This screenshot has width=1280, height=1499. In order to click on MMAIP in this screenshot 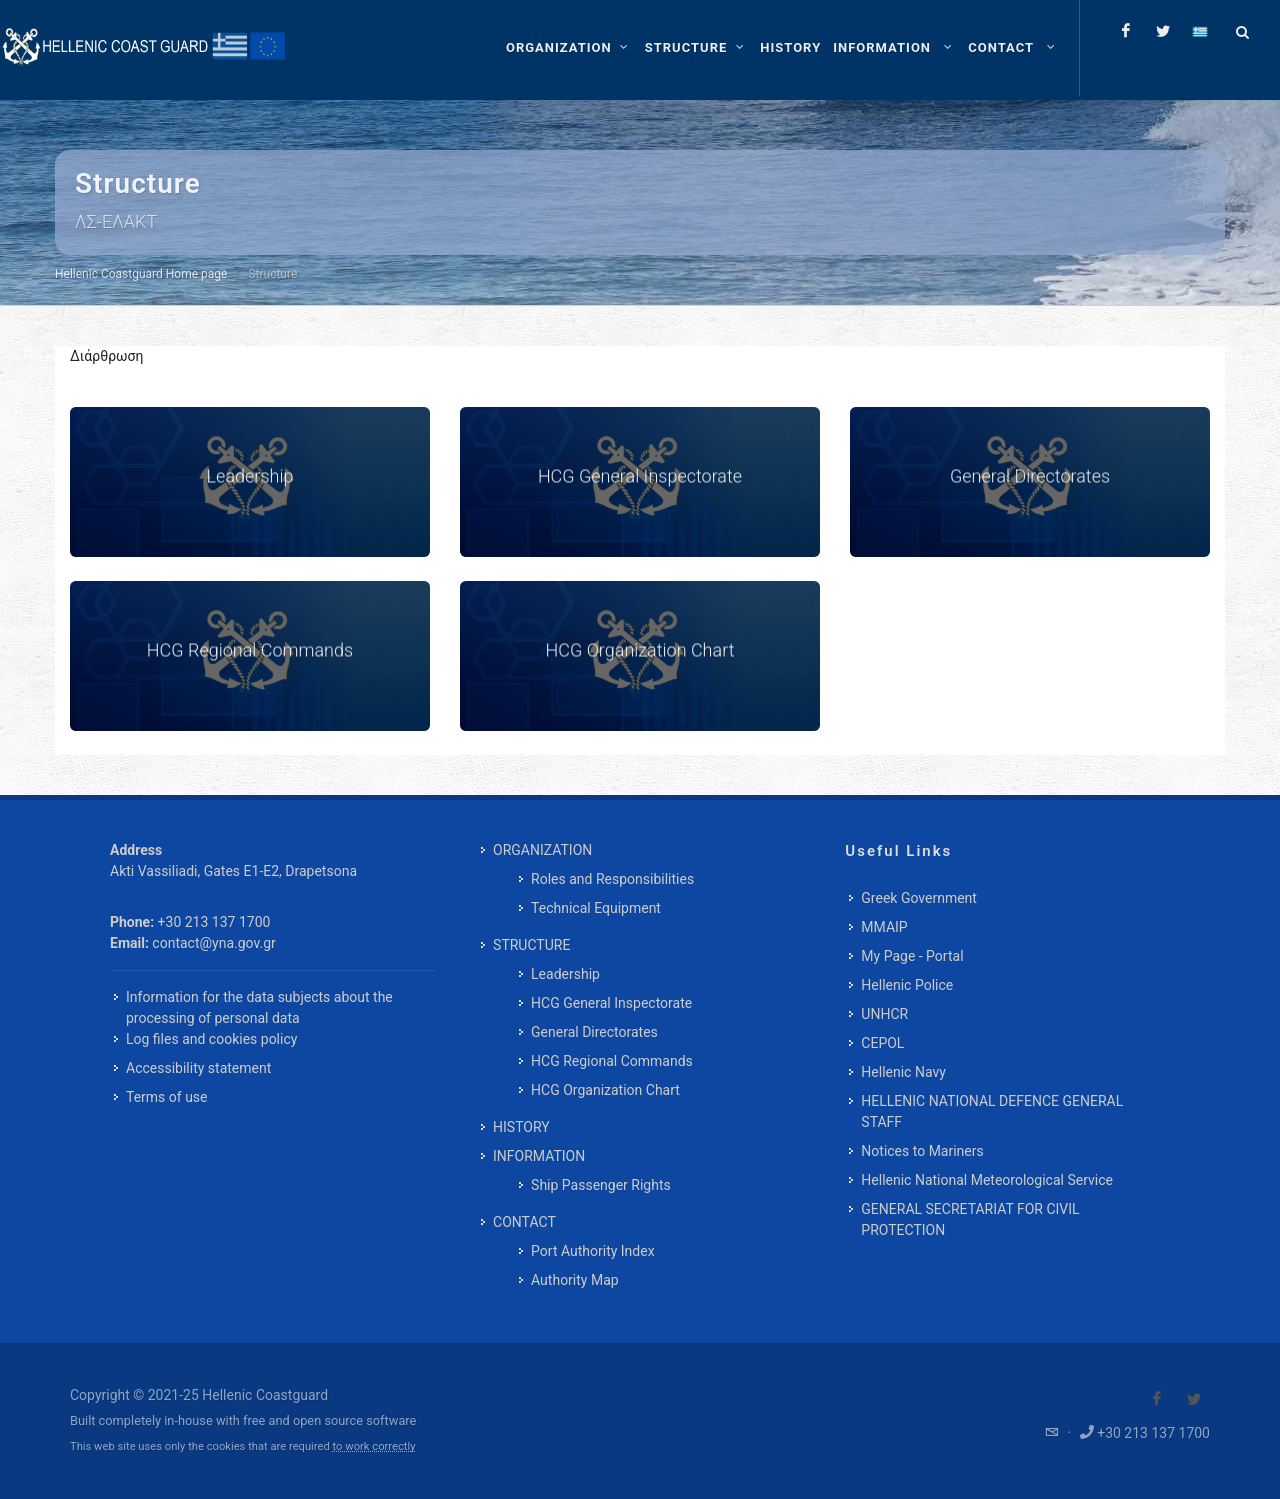, I will do `click(884, 927)`.